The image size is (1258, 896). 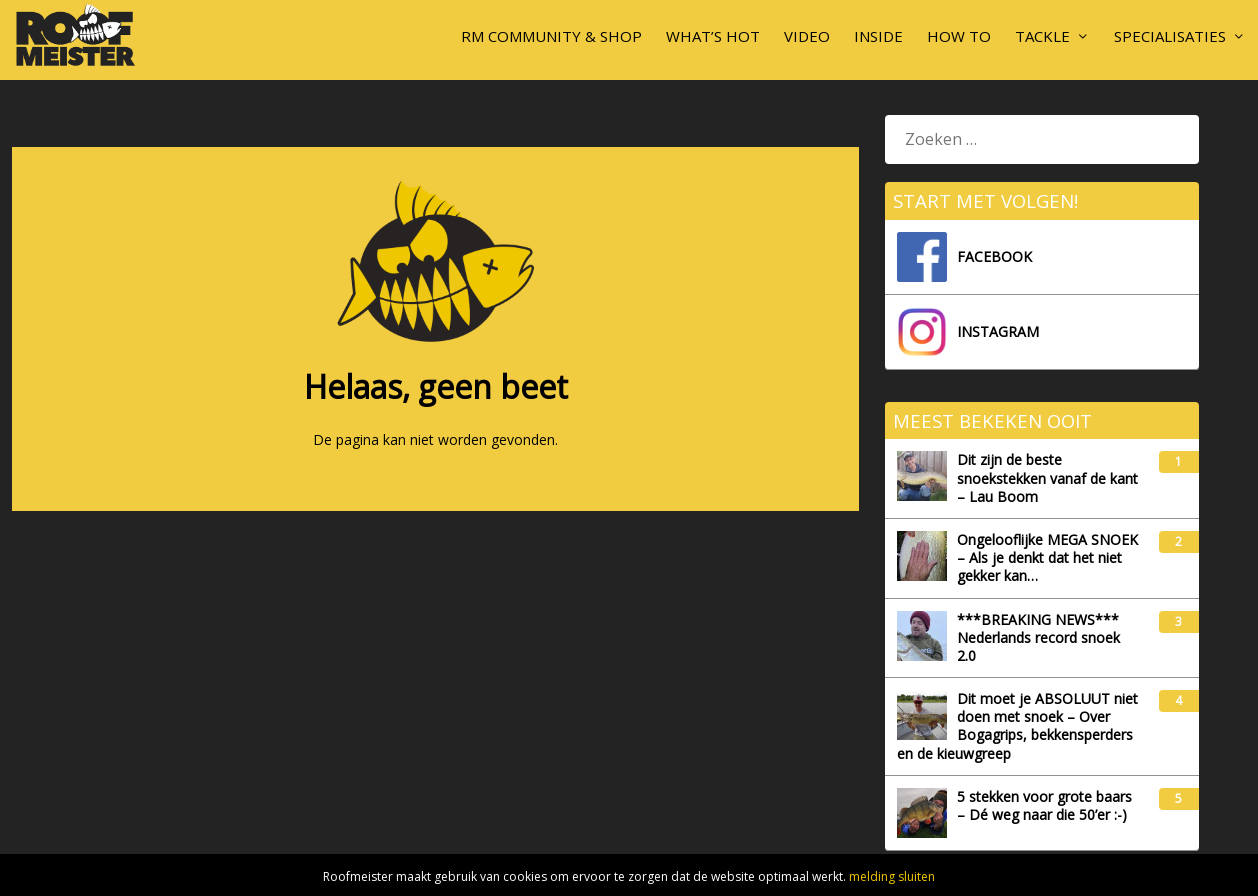 What do you see at coordinates (1017, 478) in the screenshot?
I see `Dit zijn de beste snoekstekken vanaf de kant – Lau Boom` at bounding box center [1017, 478].